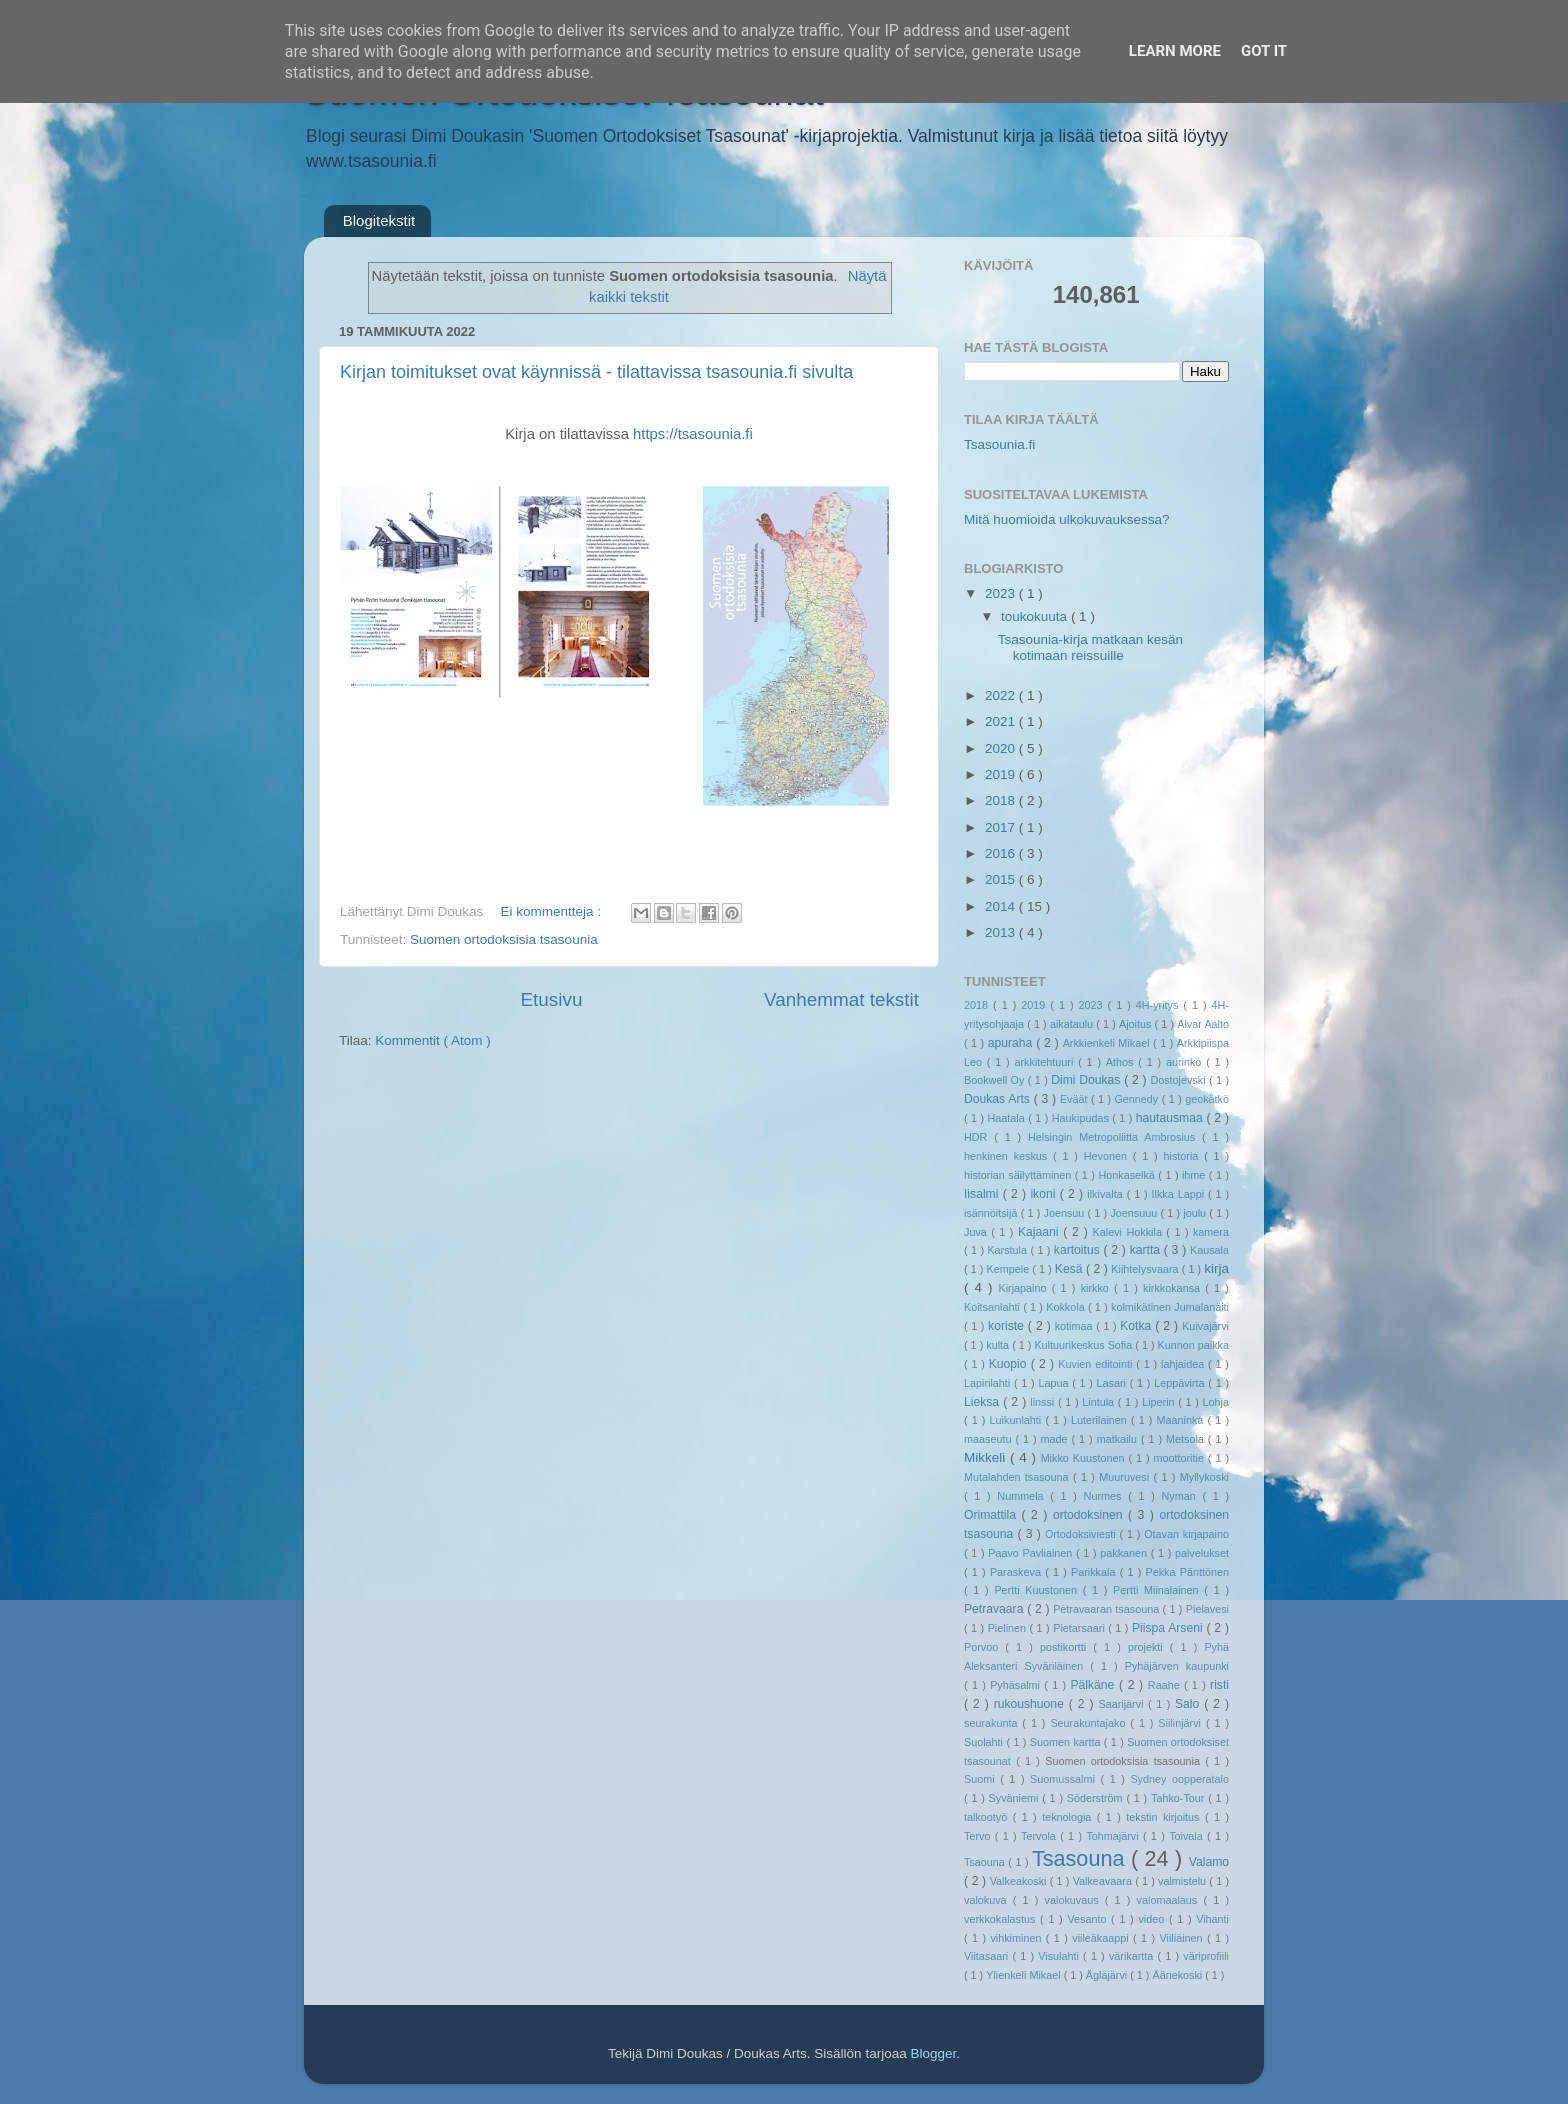 This screenshot has width=1568, height=2104. Describe the element at coordinates (1073, 1024) in the screenshot. I see `aikataulu` at that location.